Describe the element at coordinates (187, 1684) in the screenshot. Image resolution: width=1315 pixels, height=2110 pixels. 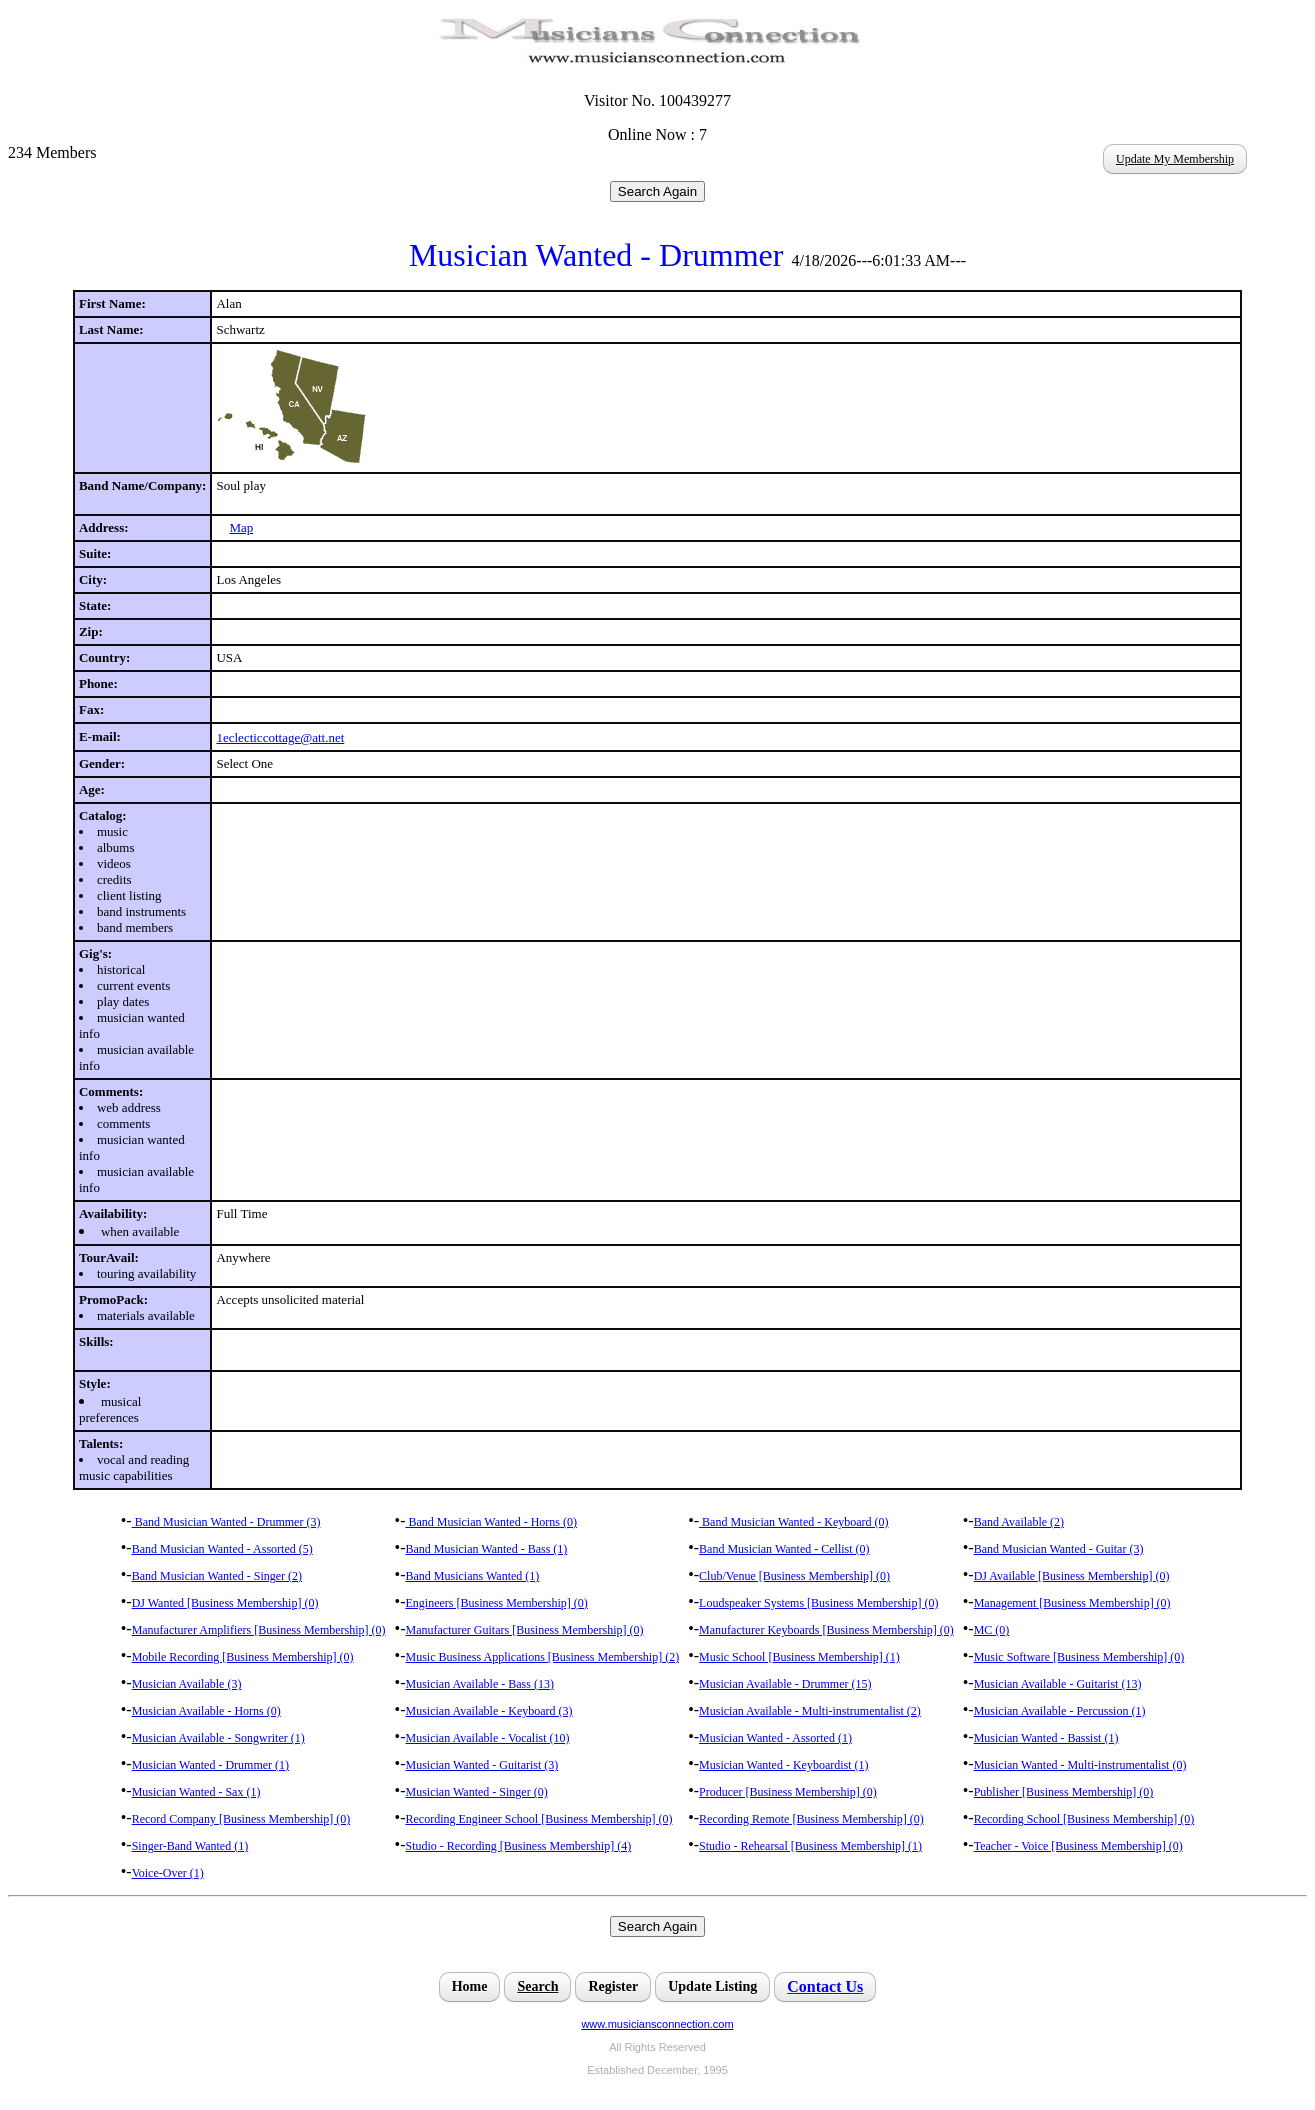
I see `Musician Available (3)` at that location.